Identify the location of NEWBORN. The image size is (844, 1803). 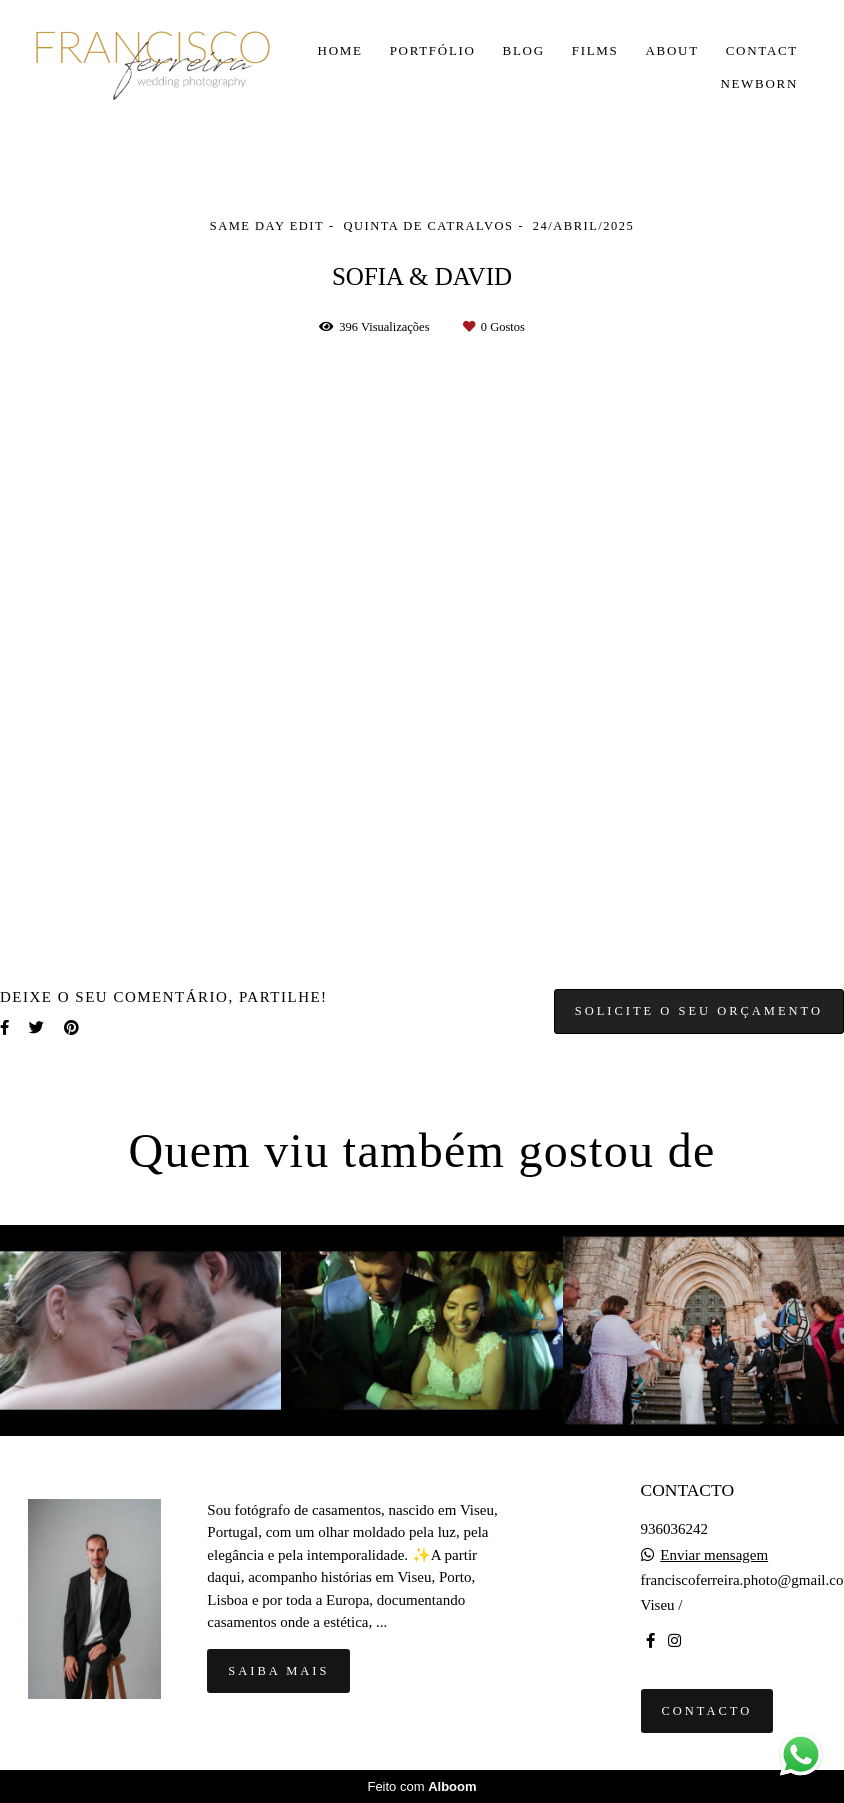
(759, 83).